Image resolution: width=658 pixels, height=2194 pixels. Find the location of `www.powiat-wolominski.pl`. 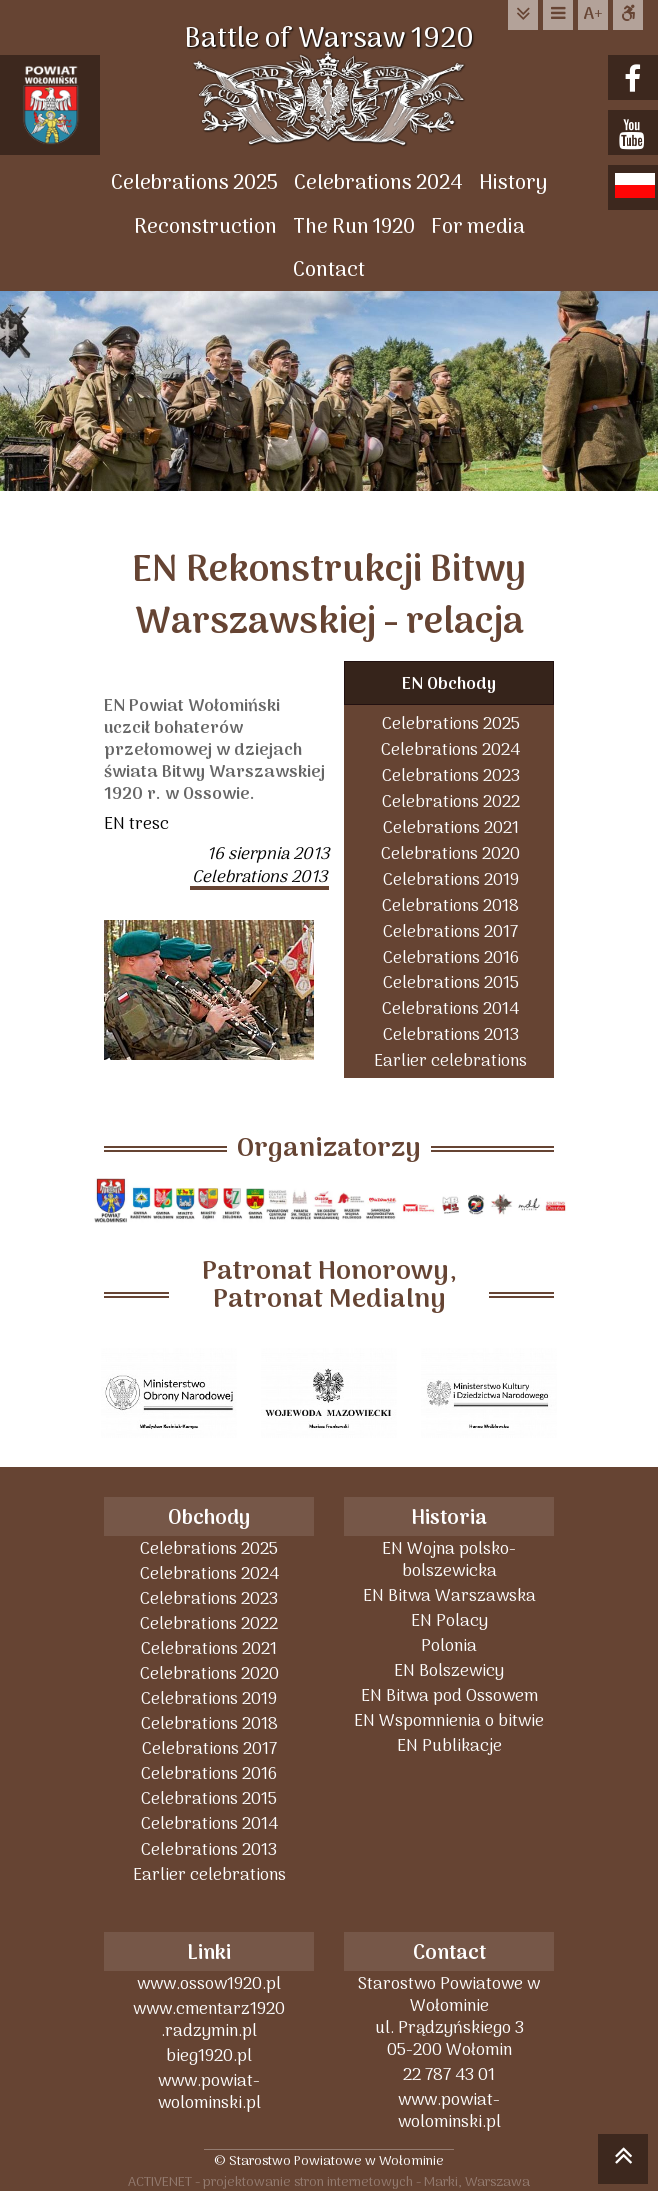

www.powiat-wolominski.pl is located at coordinates (209, 2091).